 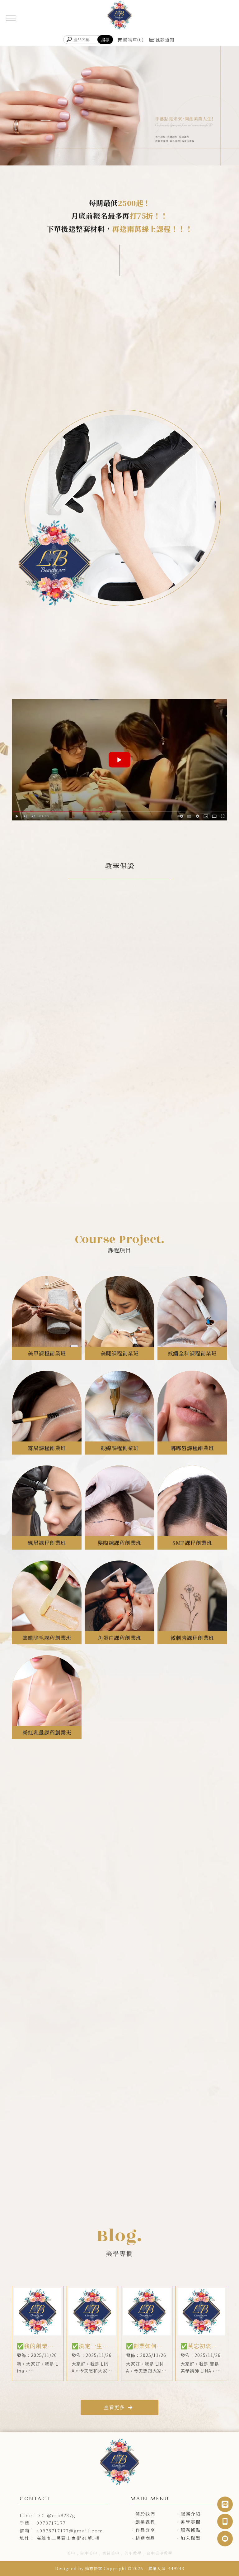 I want to click on a0978717177@gmail.com, so click(x=69, y=2530).